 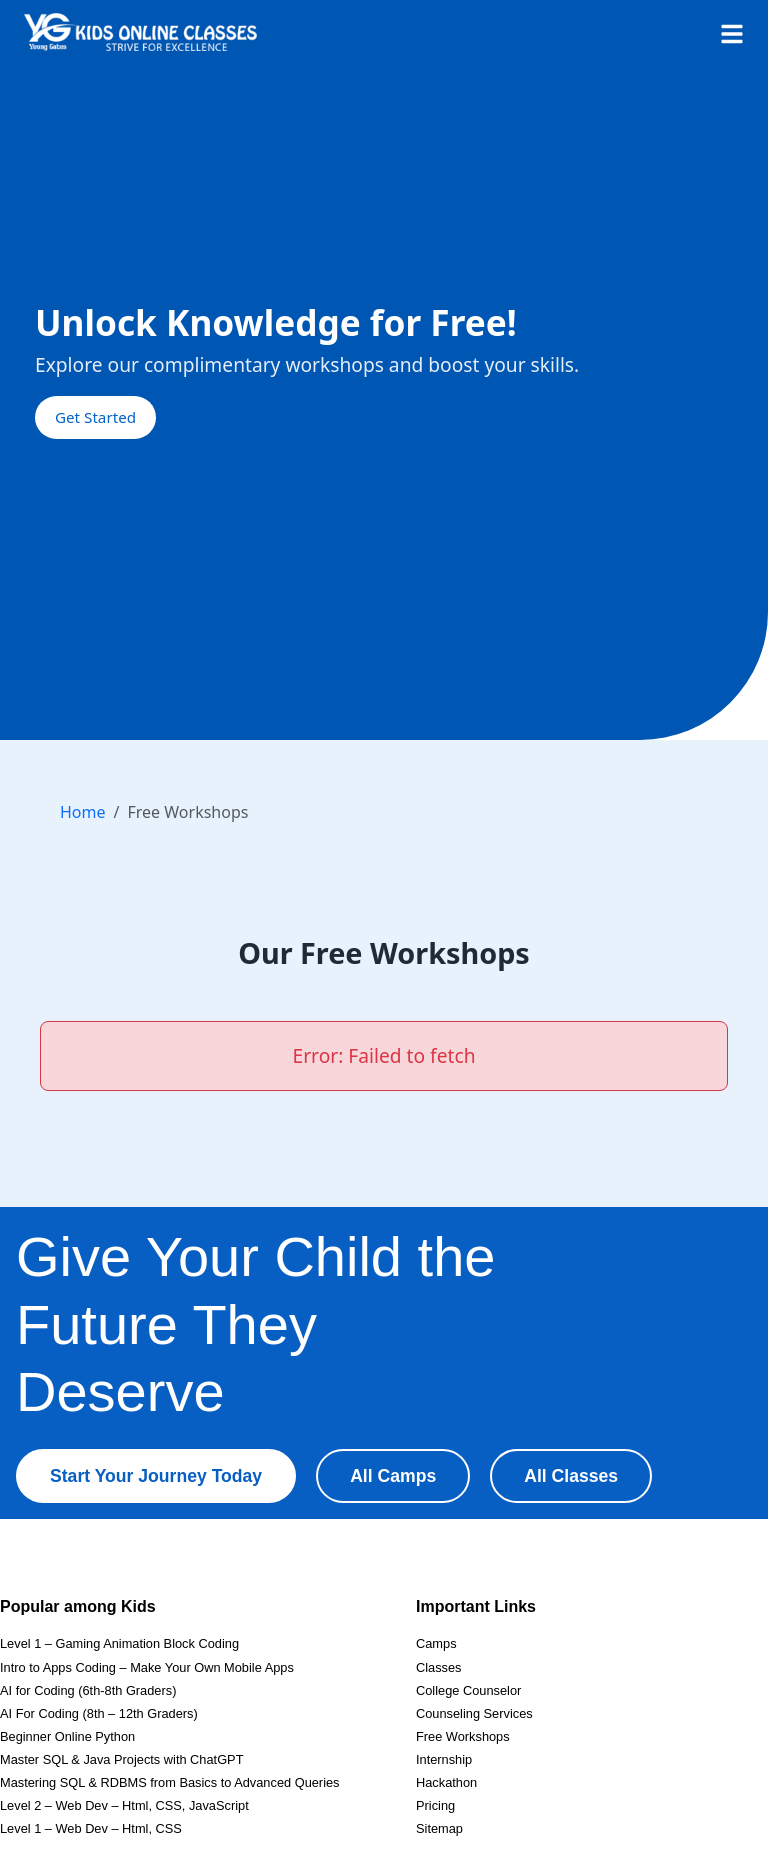 I want to click on All Camps, so click(x=393, y=1476).